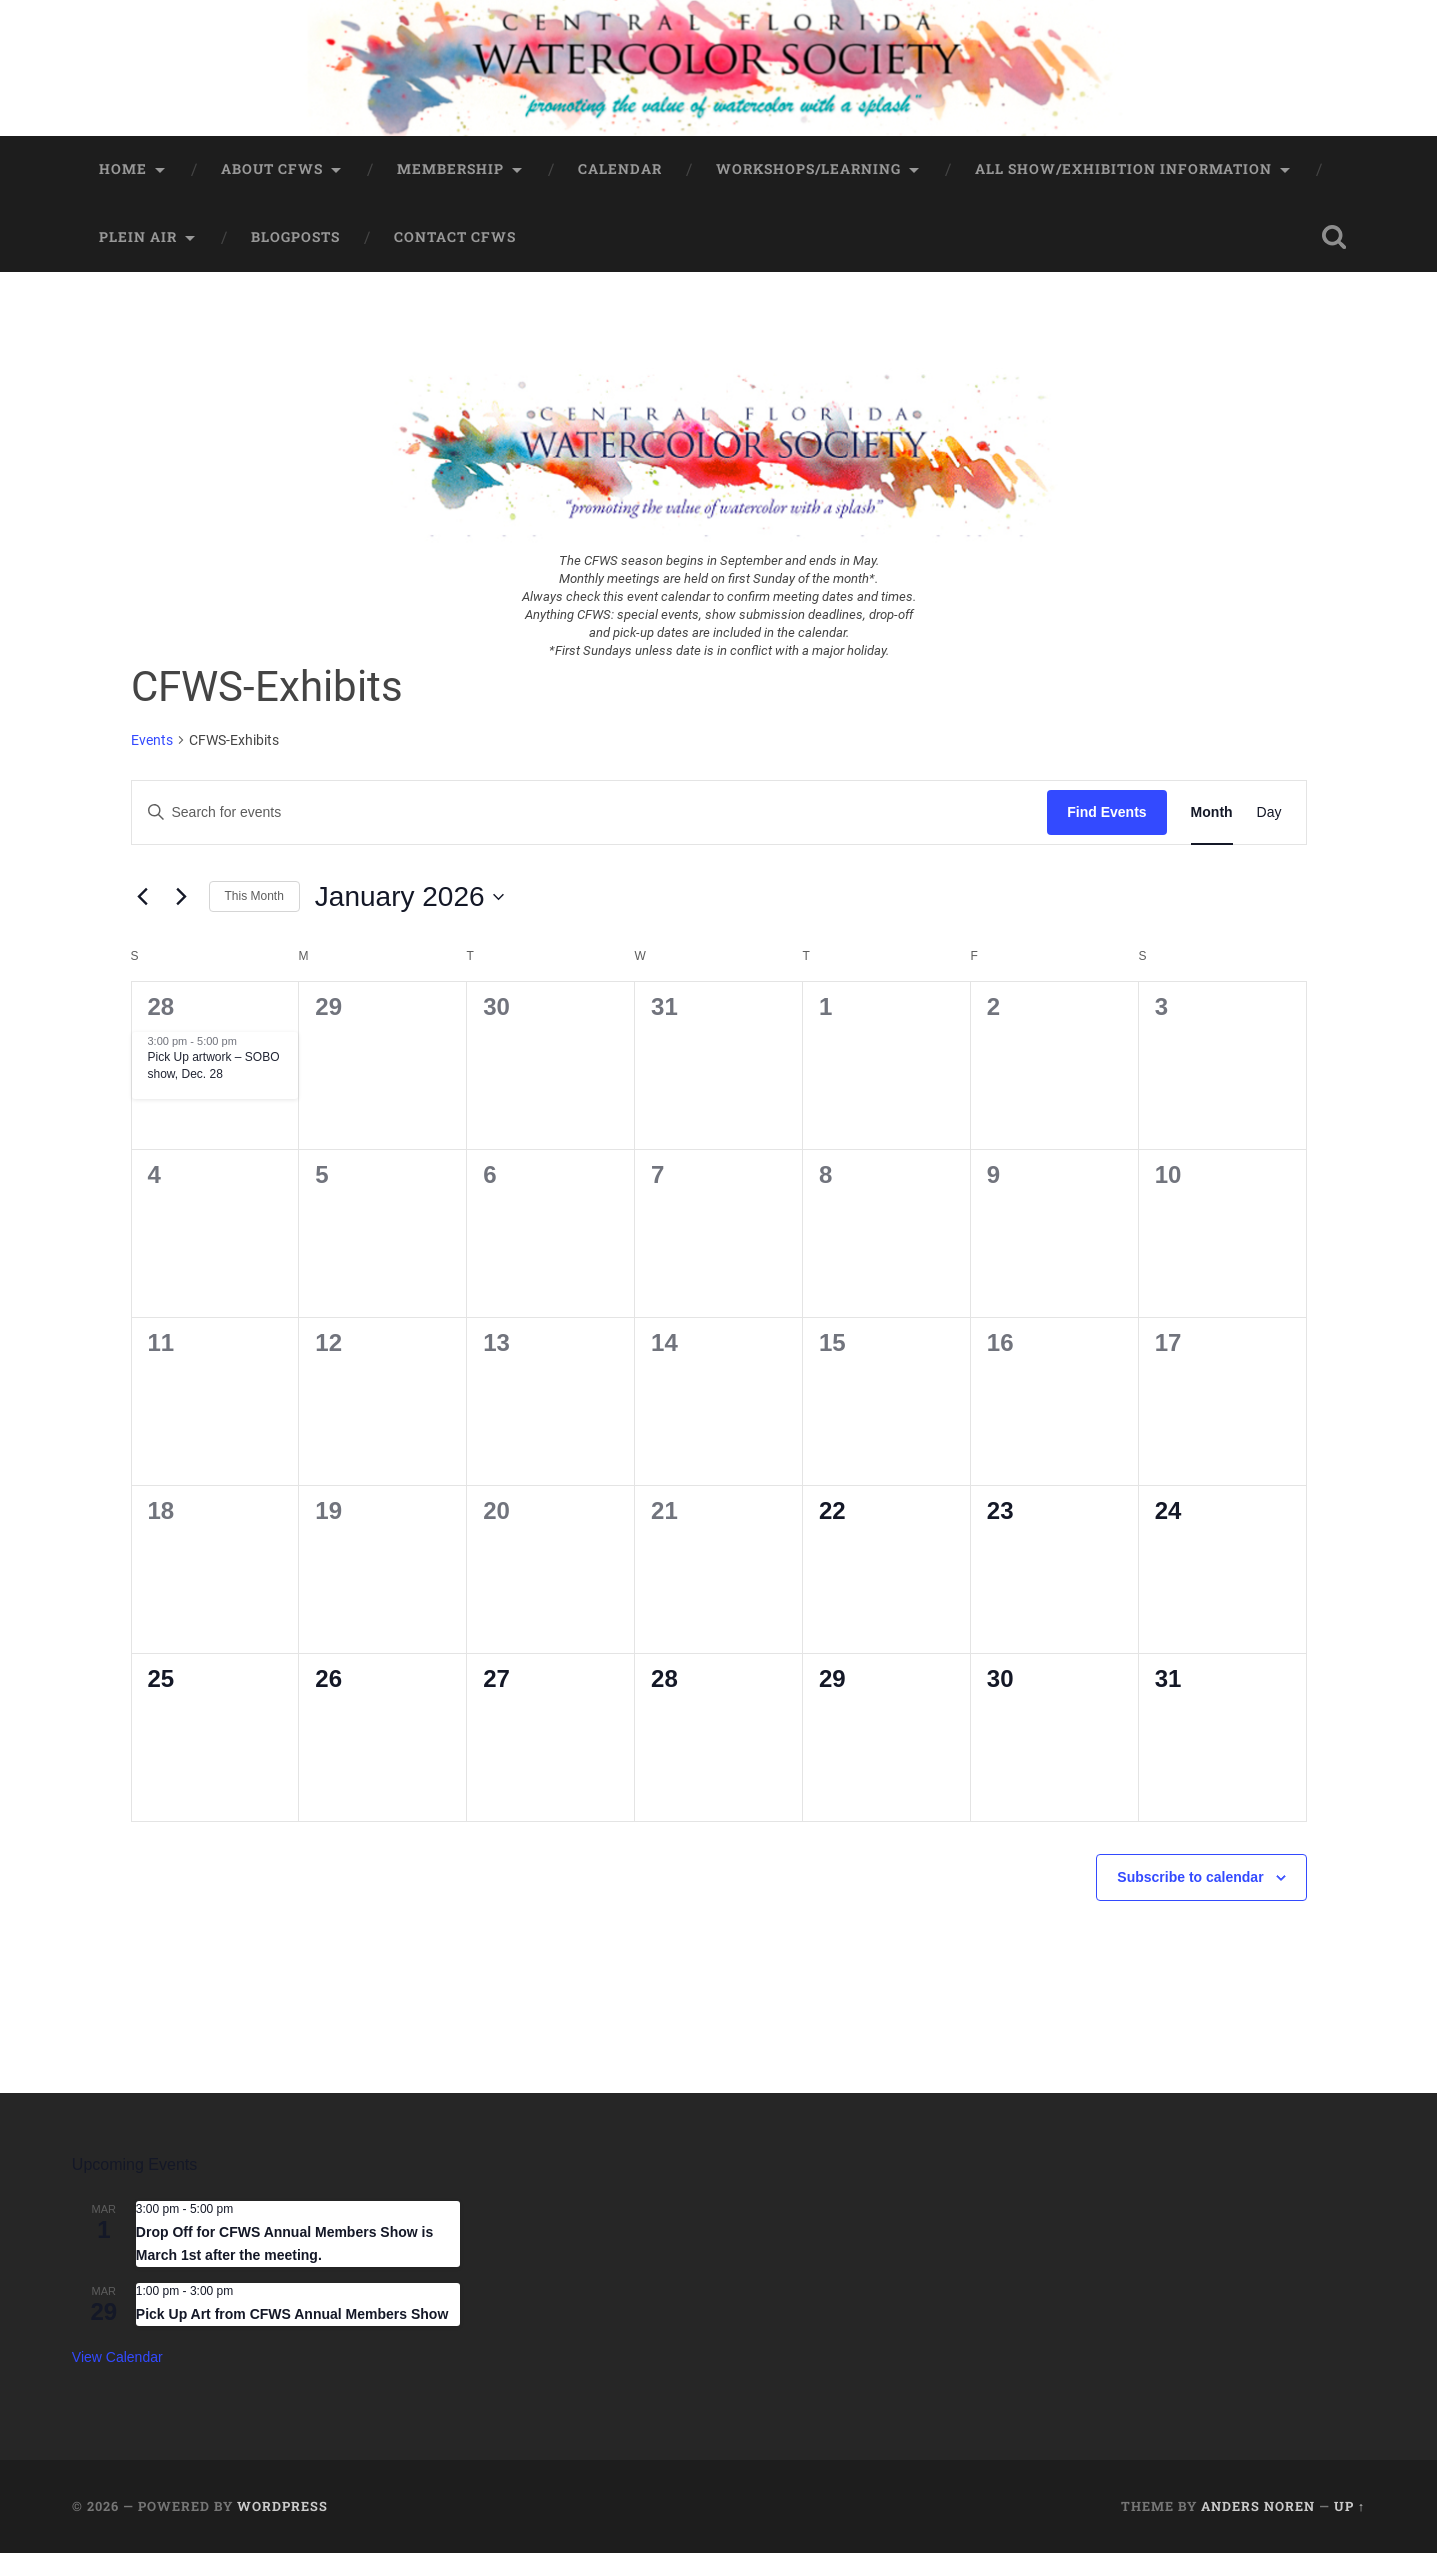 This screenshot has width=1437, height=2557. Describe the element at coordinates (1212, 816) in the screenshot. I see `[Display Events in Month View]` at that location.